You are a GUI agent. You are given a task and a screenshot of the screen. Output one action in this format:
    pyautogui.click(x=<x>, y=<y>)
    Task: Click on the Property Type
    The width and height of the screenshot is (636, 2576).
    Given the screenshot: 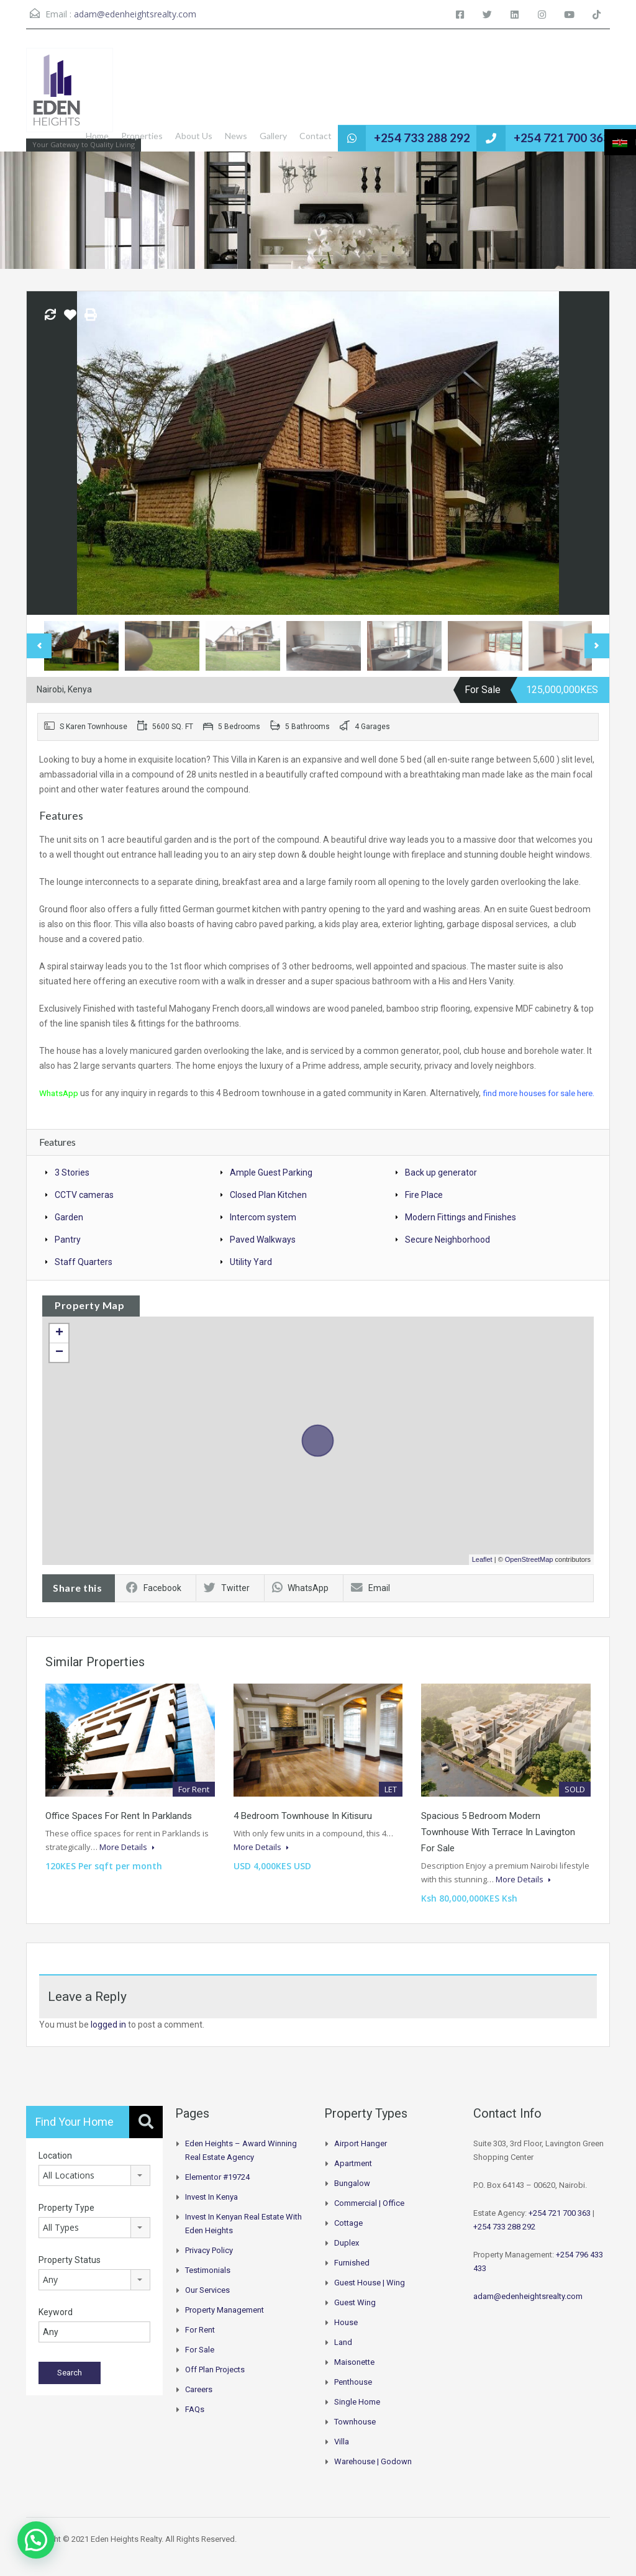 What is the action you would take?
    pyautogui.click(x=66, y=2223)
    